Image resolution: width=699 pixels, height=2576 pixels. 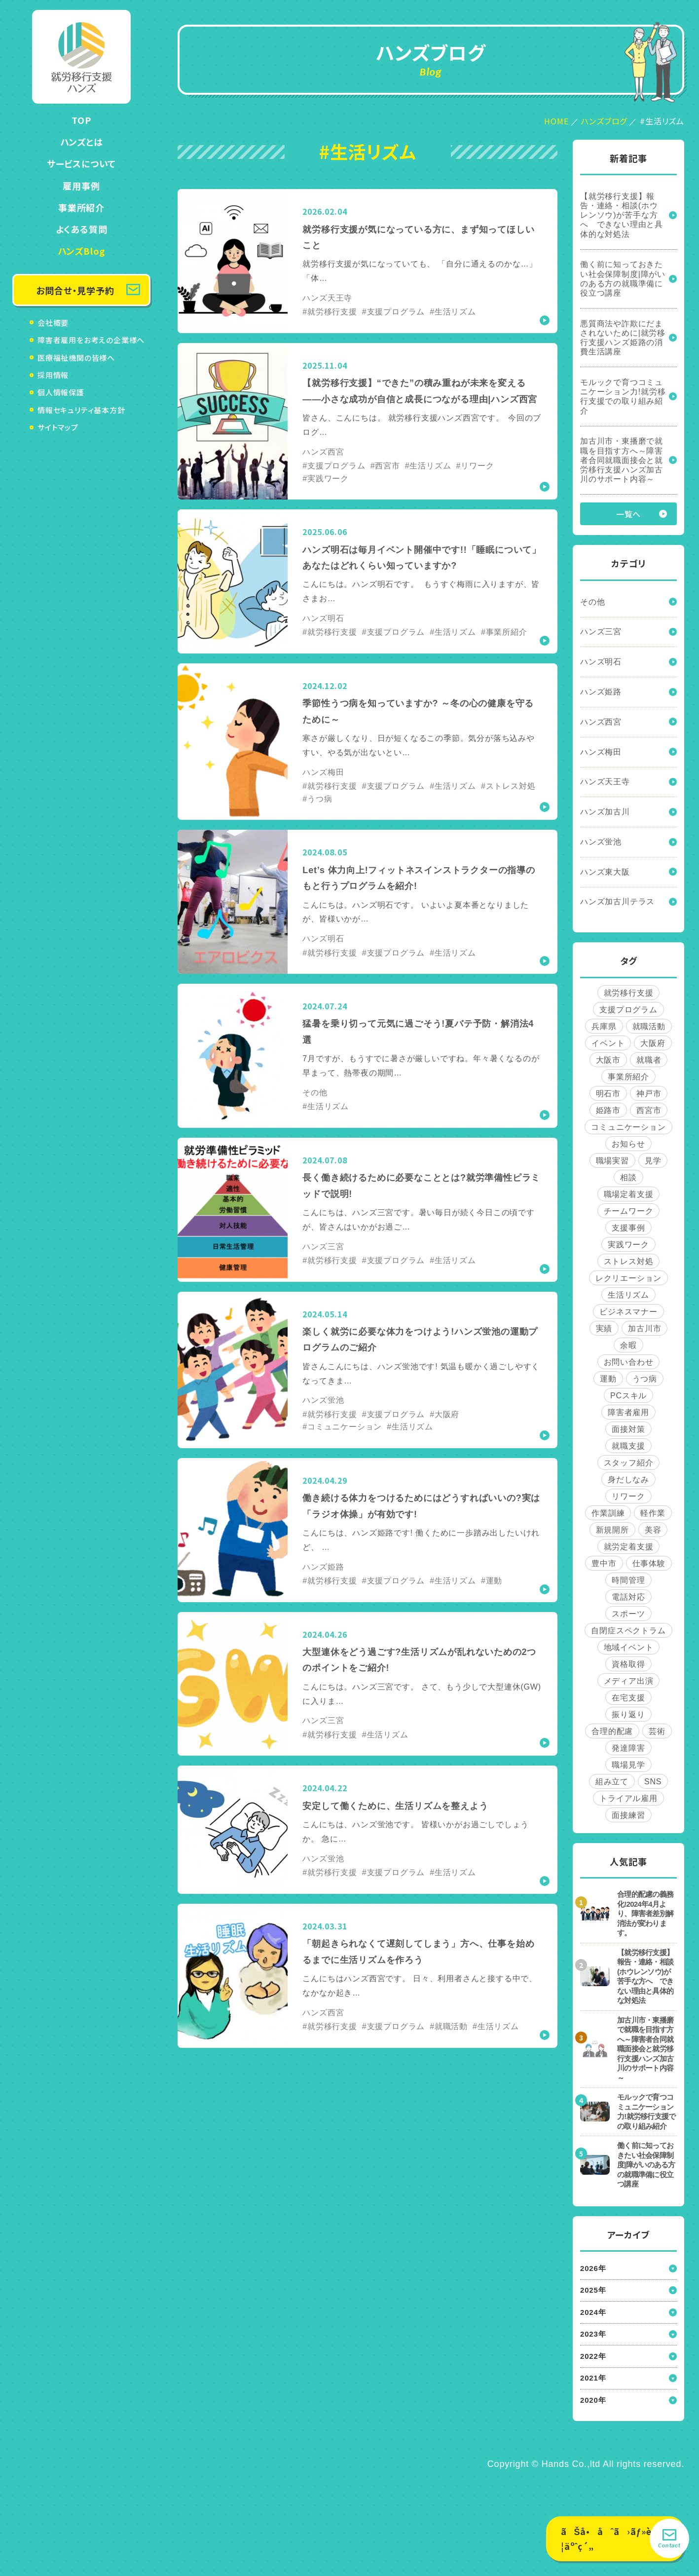 What do you see at coordinates (628, 1630) in the screenshot?
I see `自閉症スペクトラム` at bounding box center [628, 1630].